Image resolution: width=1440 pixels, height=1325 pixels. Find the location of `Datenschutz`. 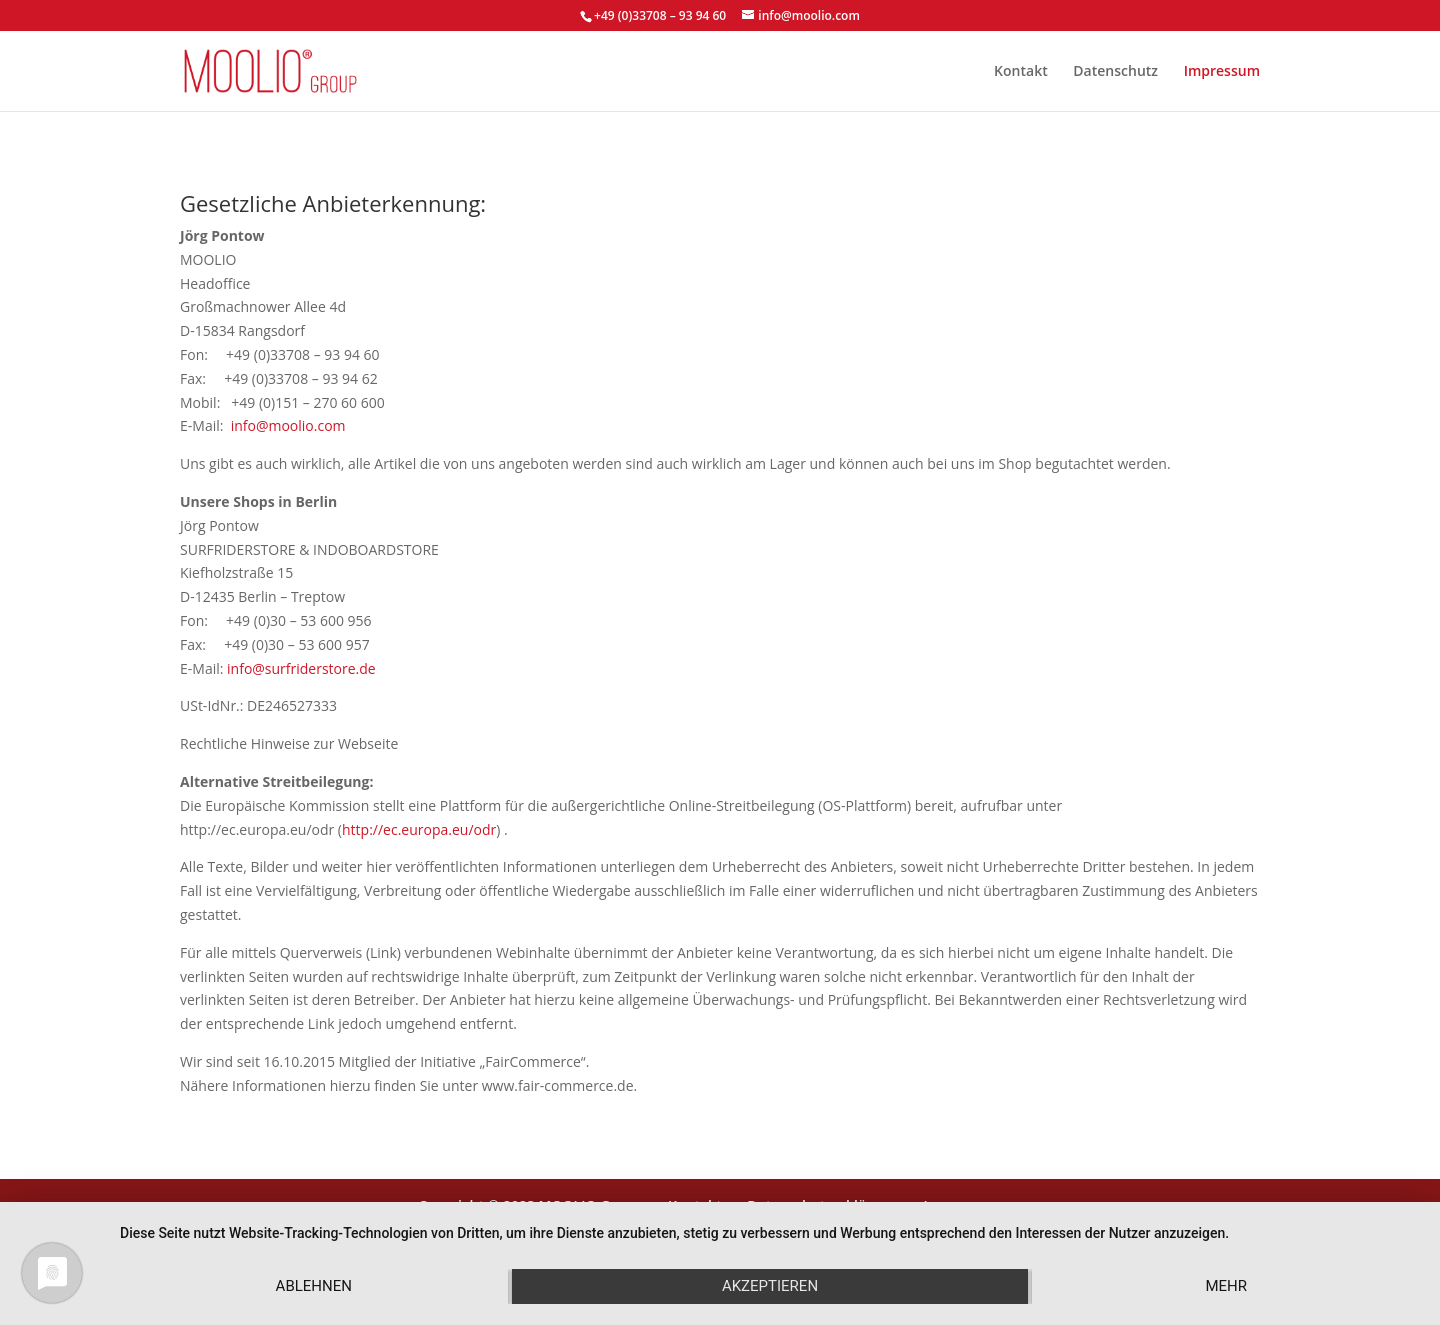

Datenschutz is located at coordinates (1115, 72).